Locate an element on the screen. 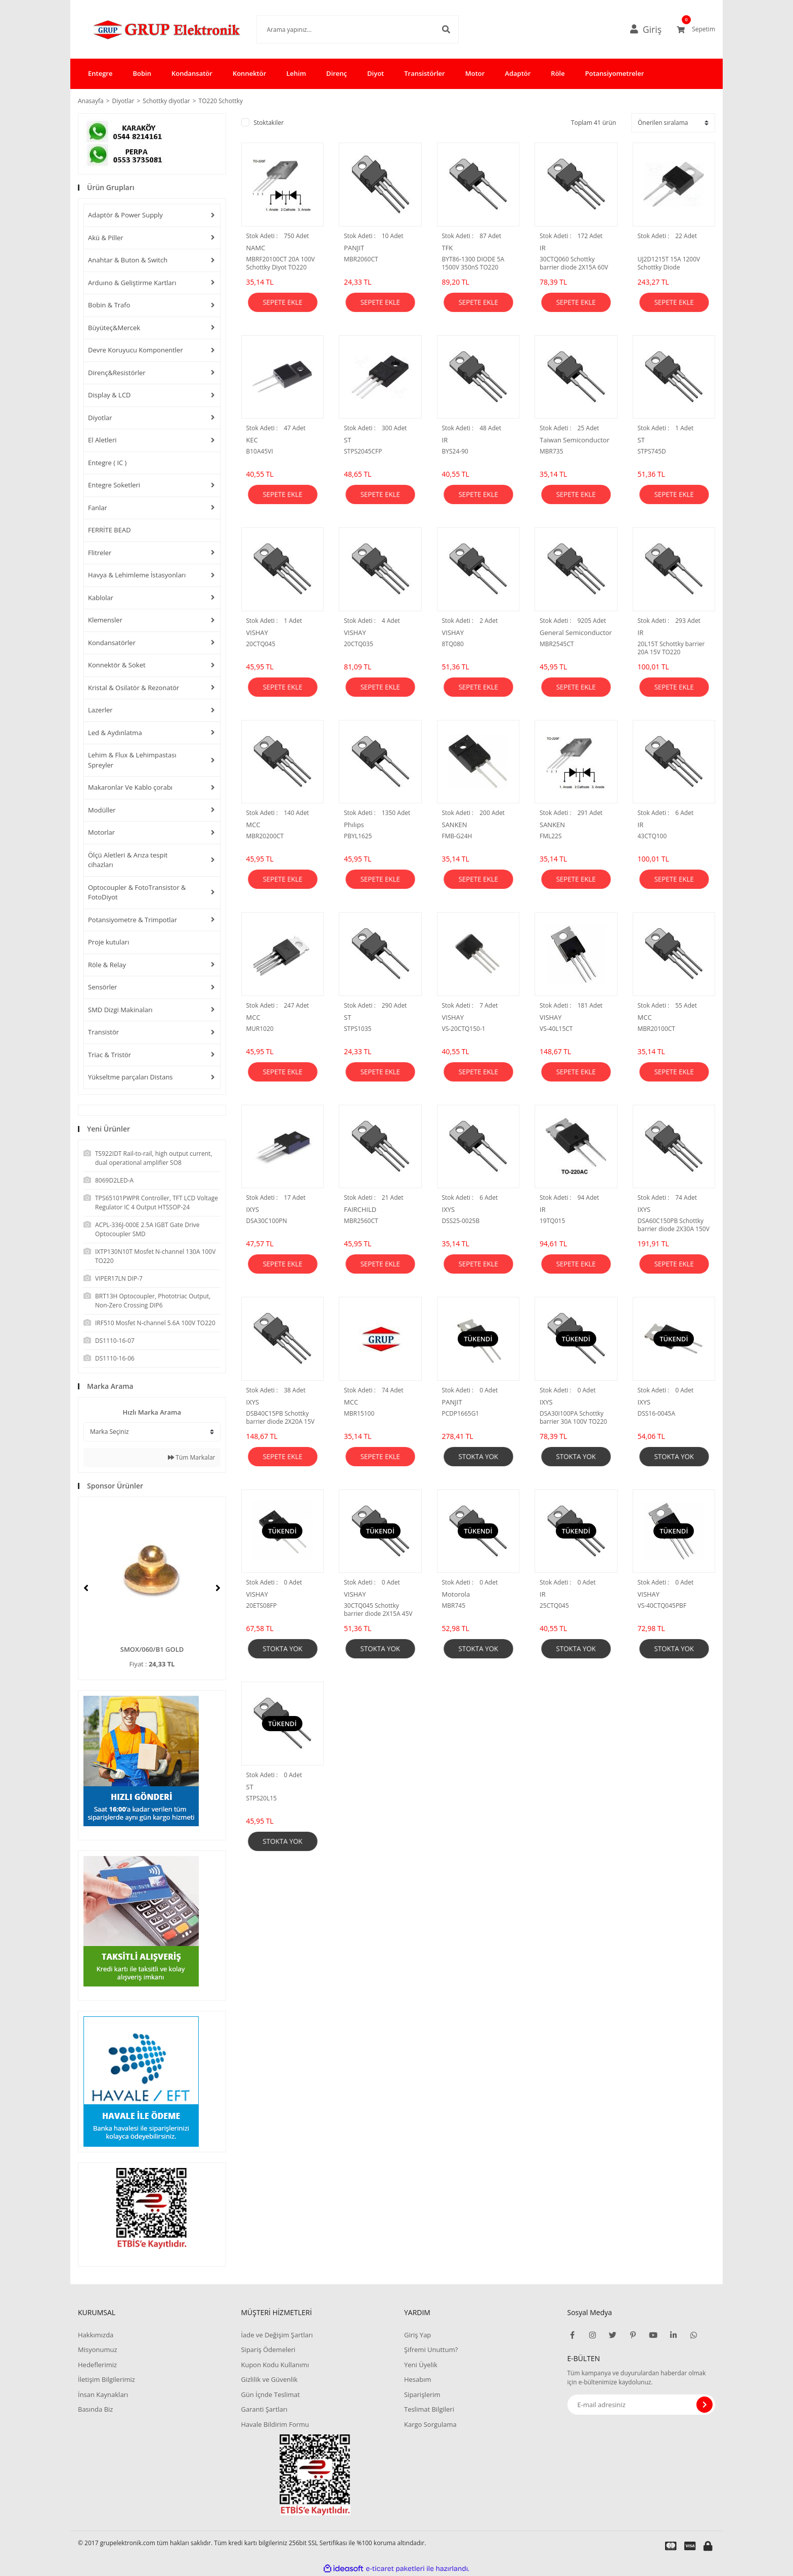 This screenshot has height=2576, width=793. [Previous] is located at coordinates (86, 1588).